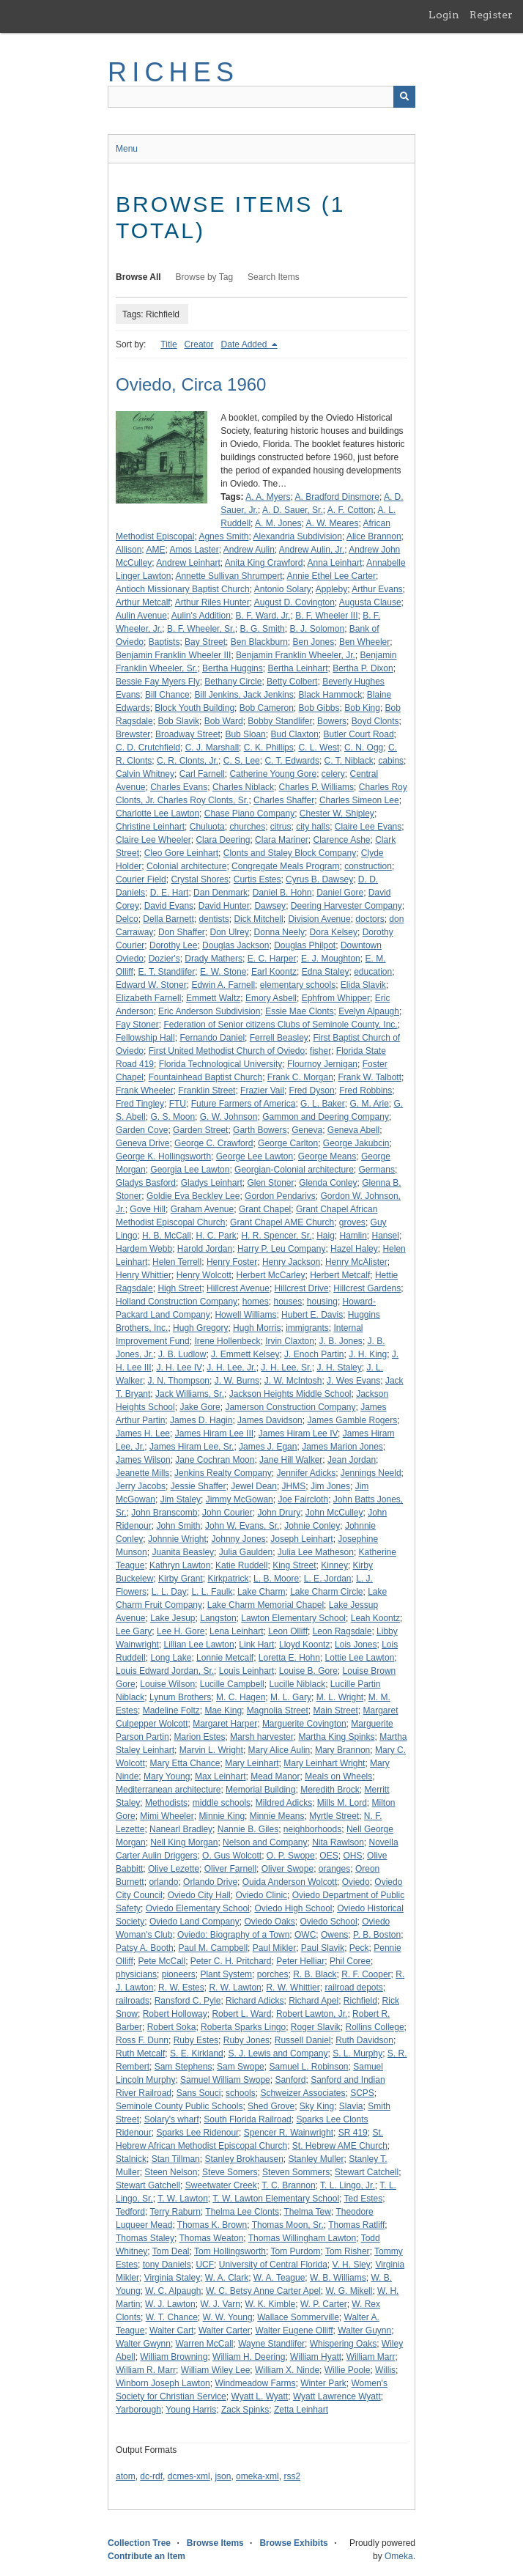  What do you see at coordinates (199, 1737) in the screenshot?
I see `Marion Estes` at bounding box center [199, 1737].